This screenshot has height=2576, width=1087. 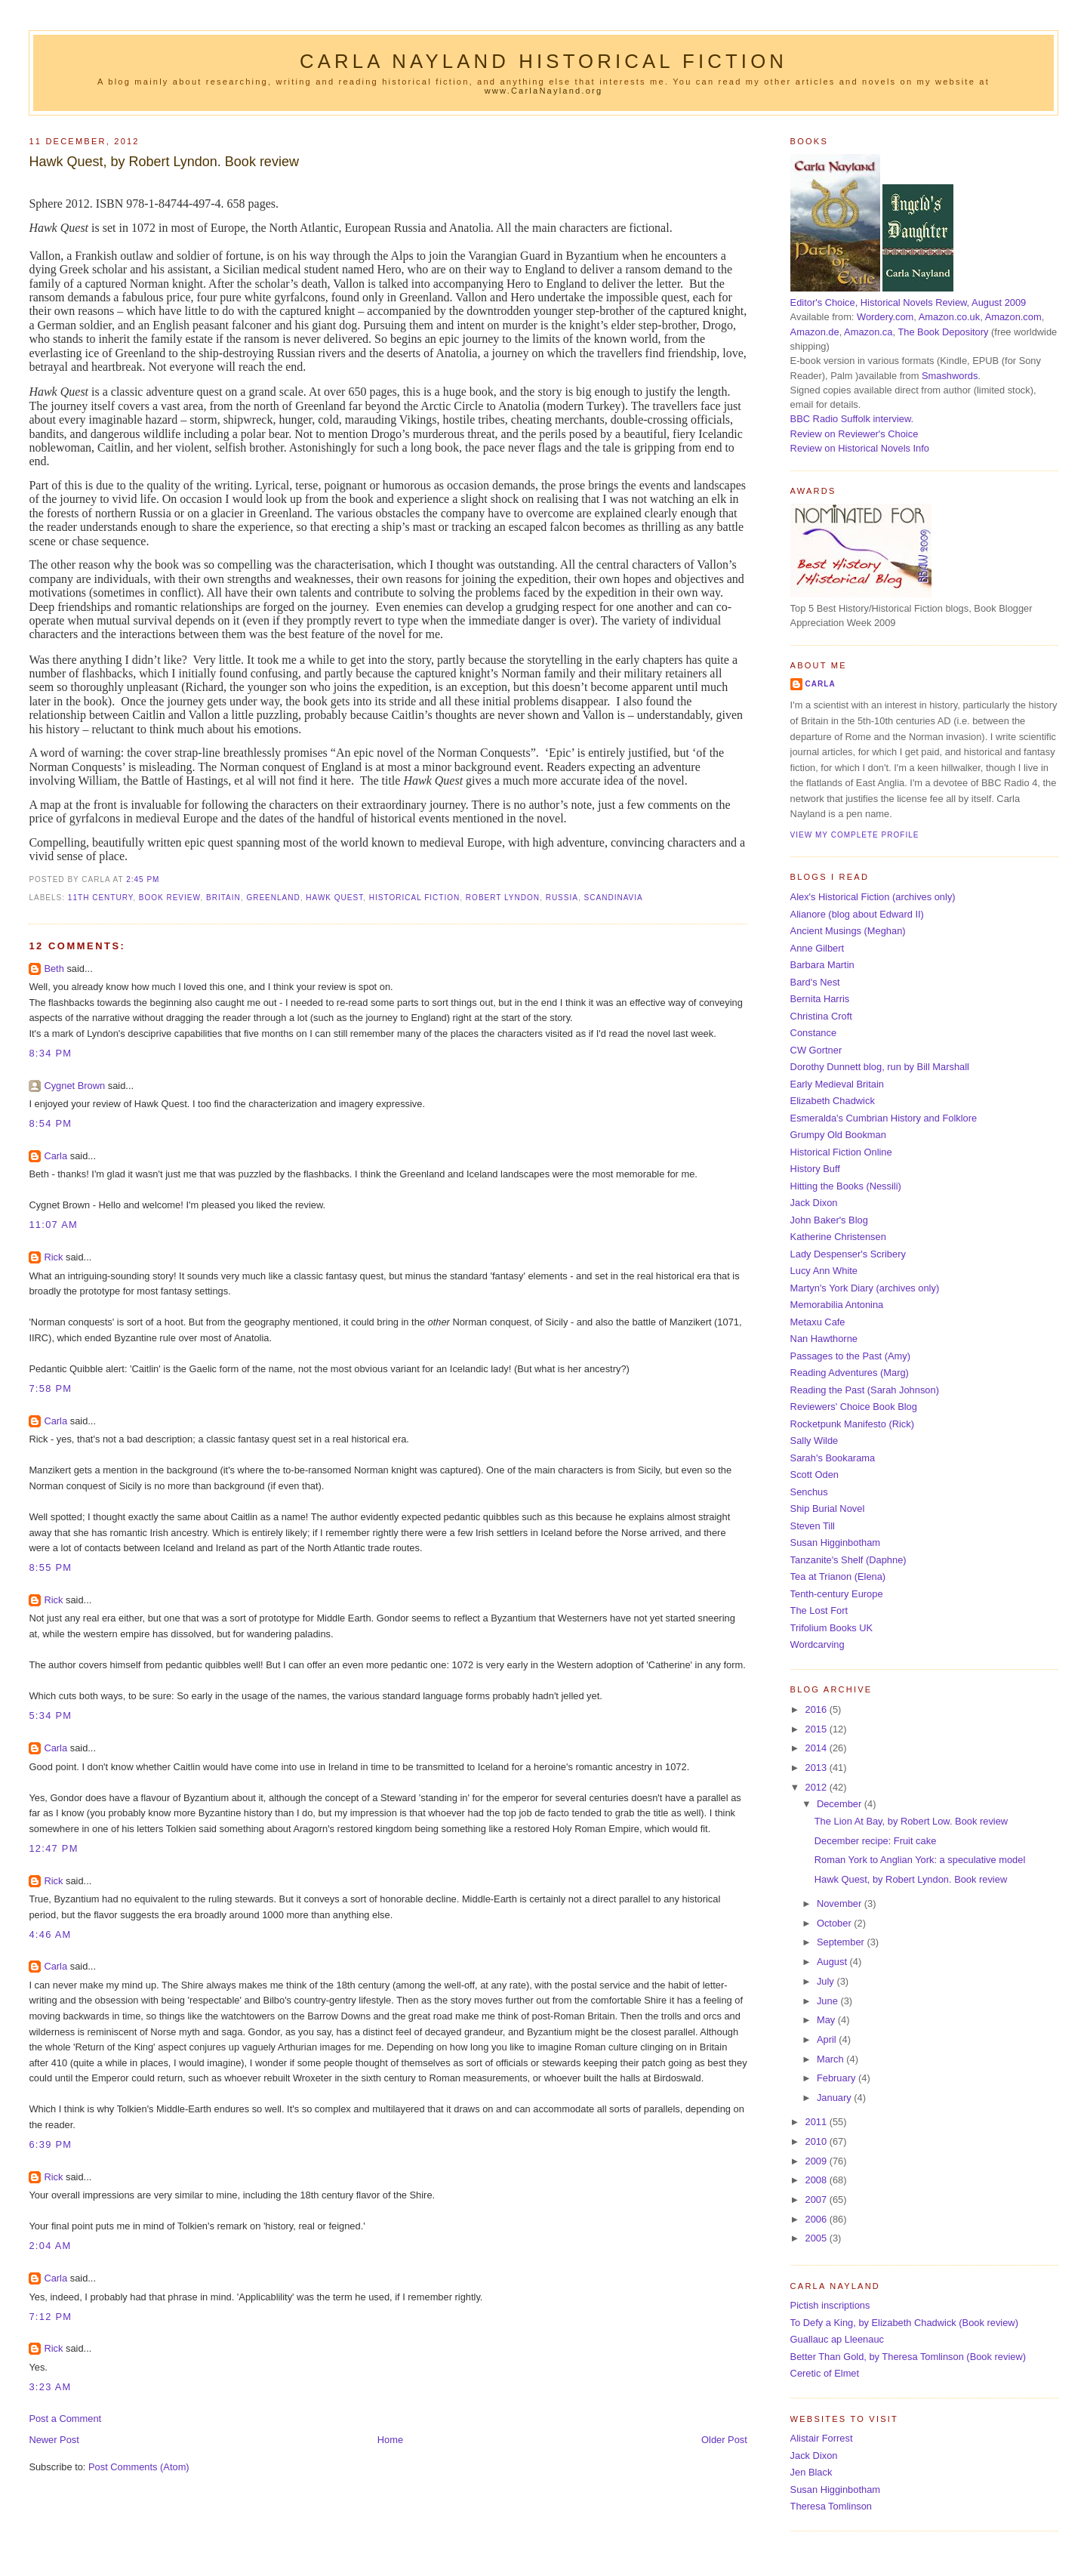 What do you see at coordinates (885, 316) in the screenshot?
I see `Wordery.com` at bounding box center [885, 316].